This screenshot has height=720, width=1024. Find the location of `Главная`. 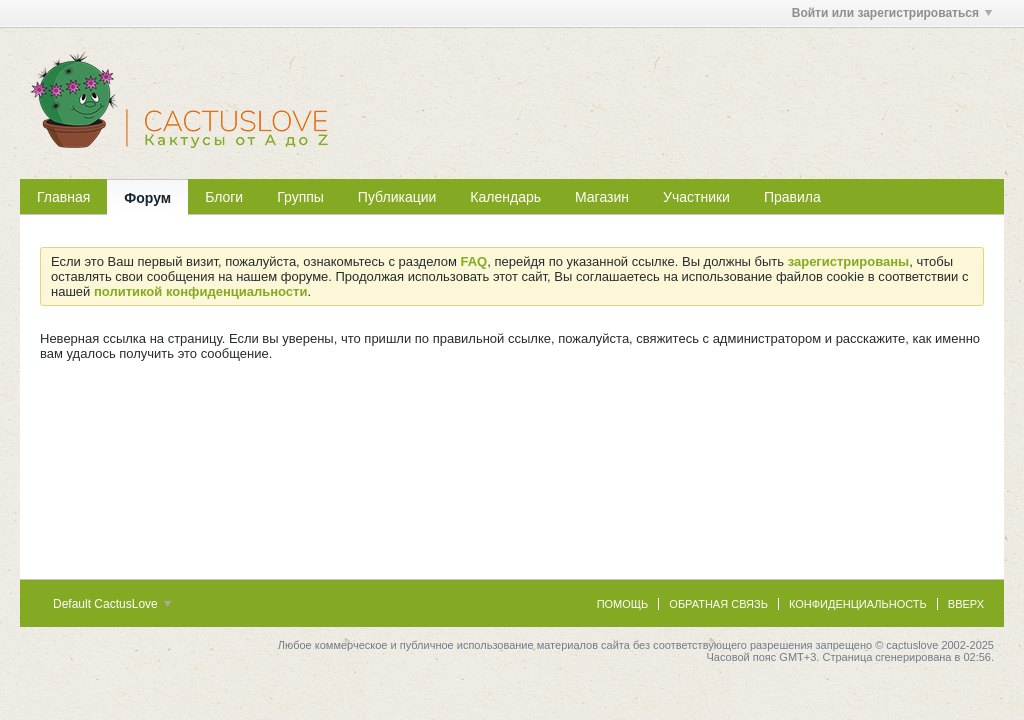

Главная is located at coordinates (63, 197).